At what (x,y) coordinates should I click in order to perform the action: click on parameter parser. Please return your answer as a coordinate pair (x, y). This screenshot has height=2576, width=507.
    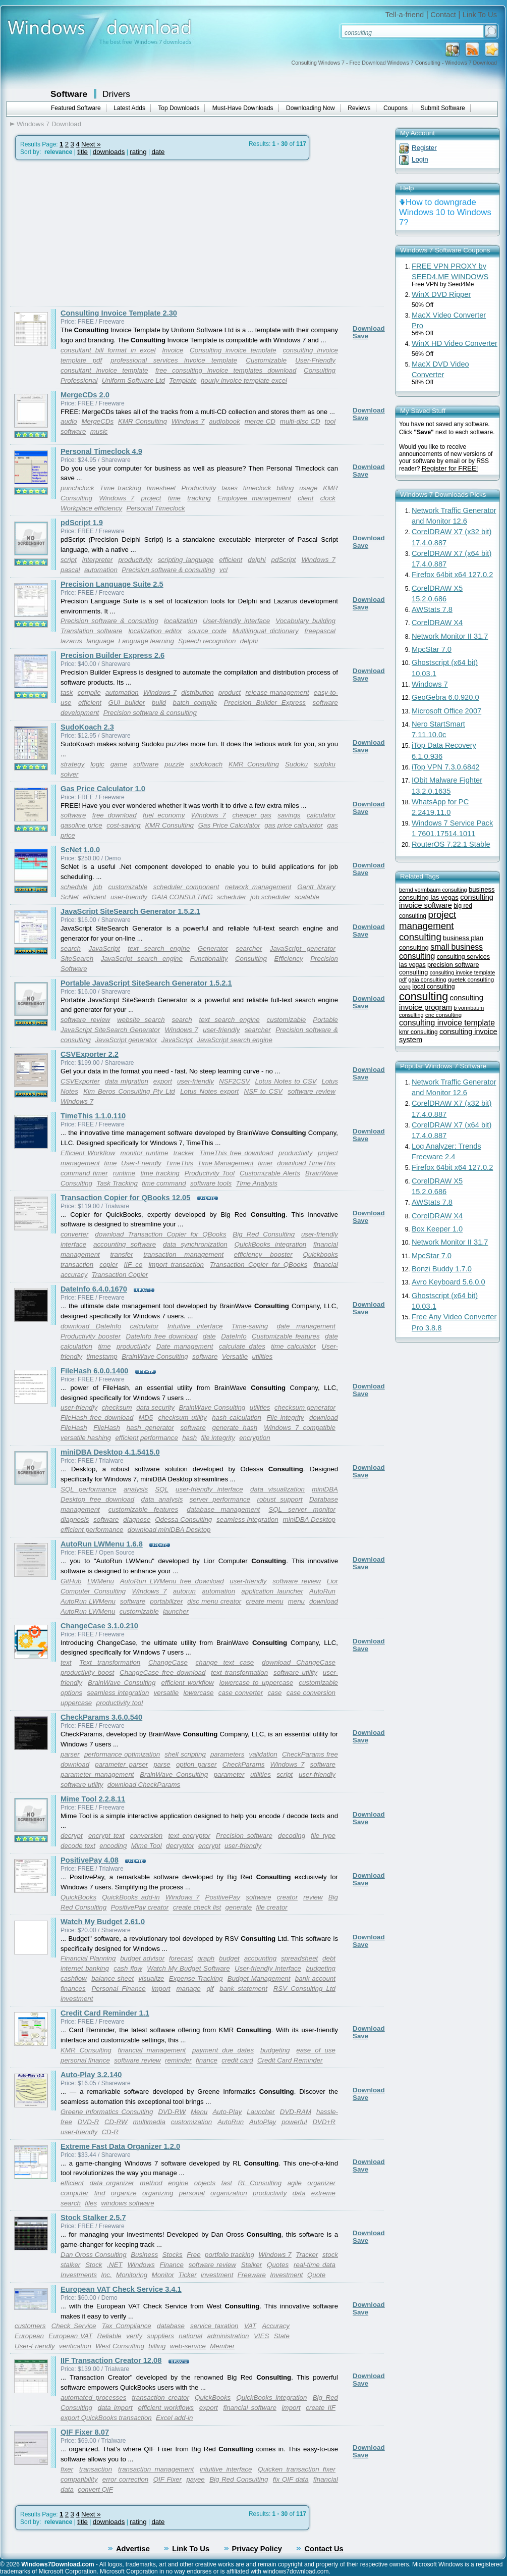
    Looking at the image, I should click on (121, 1764).